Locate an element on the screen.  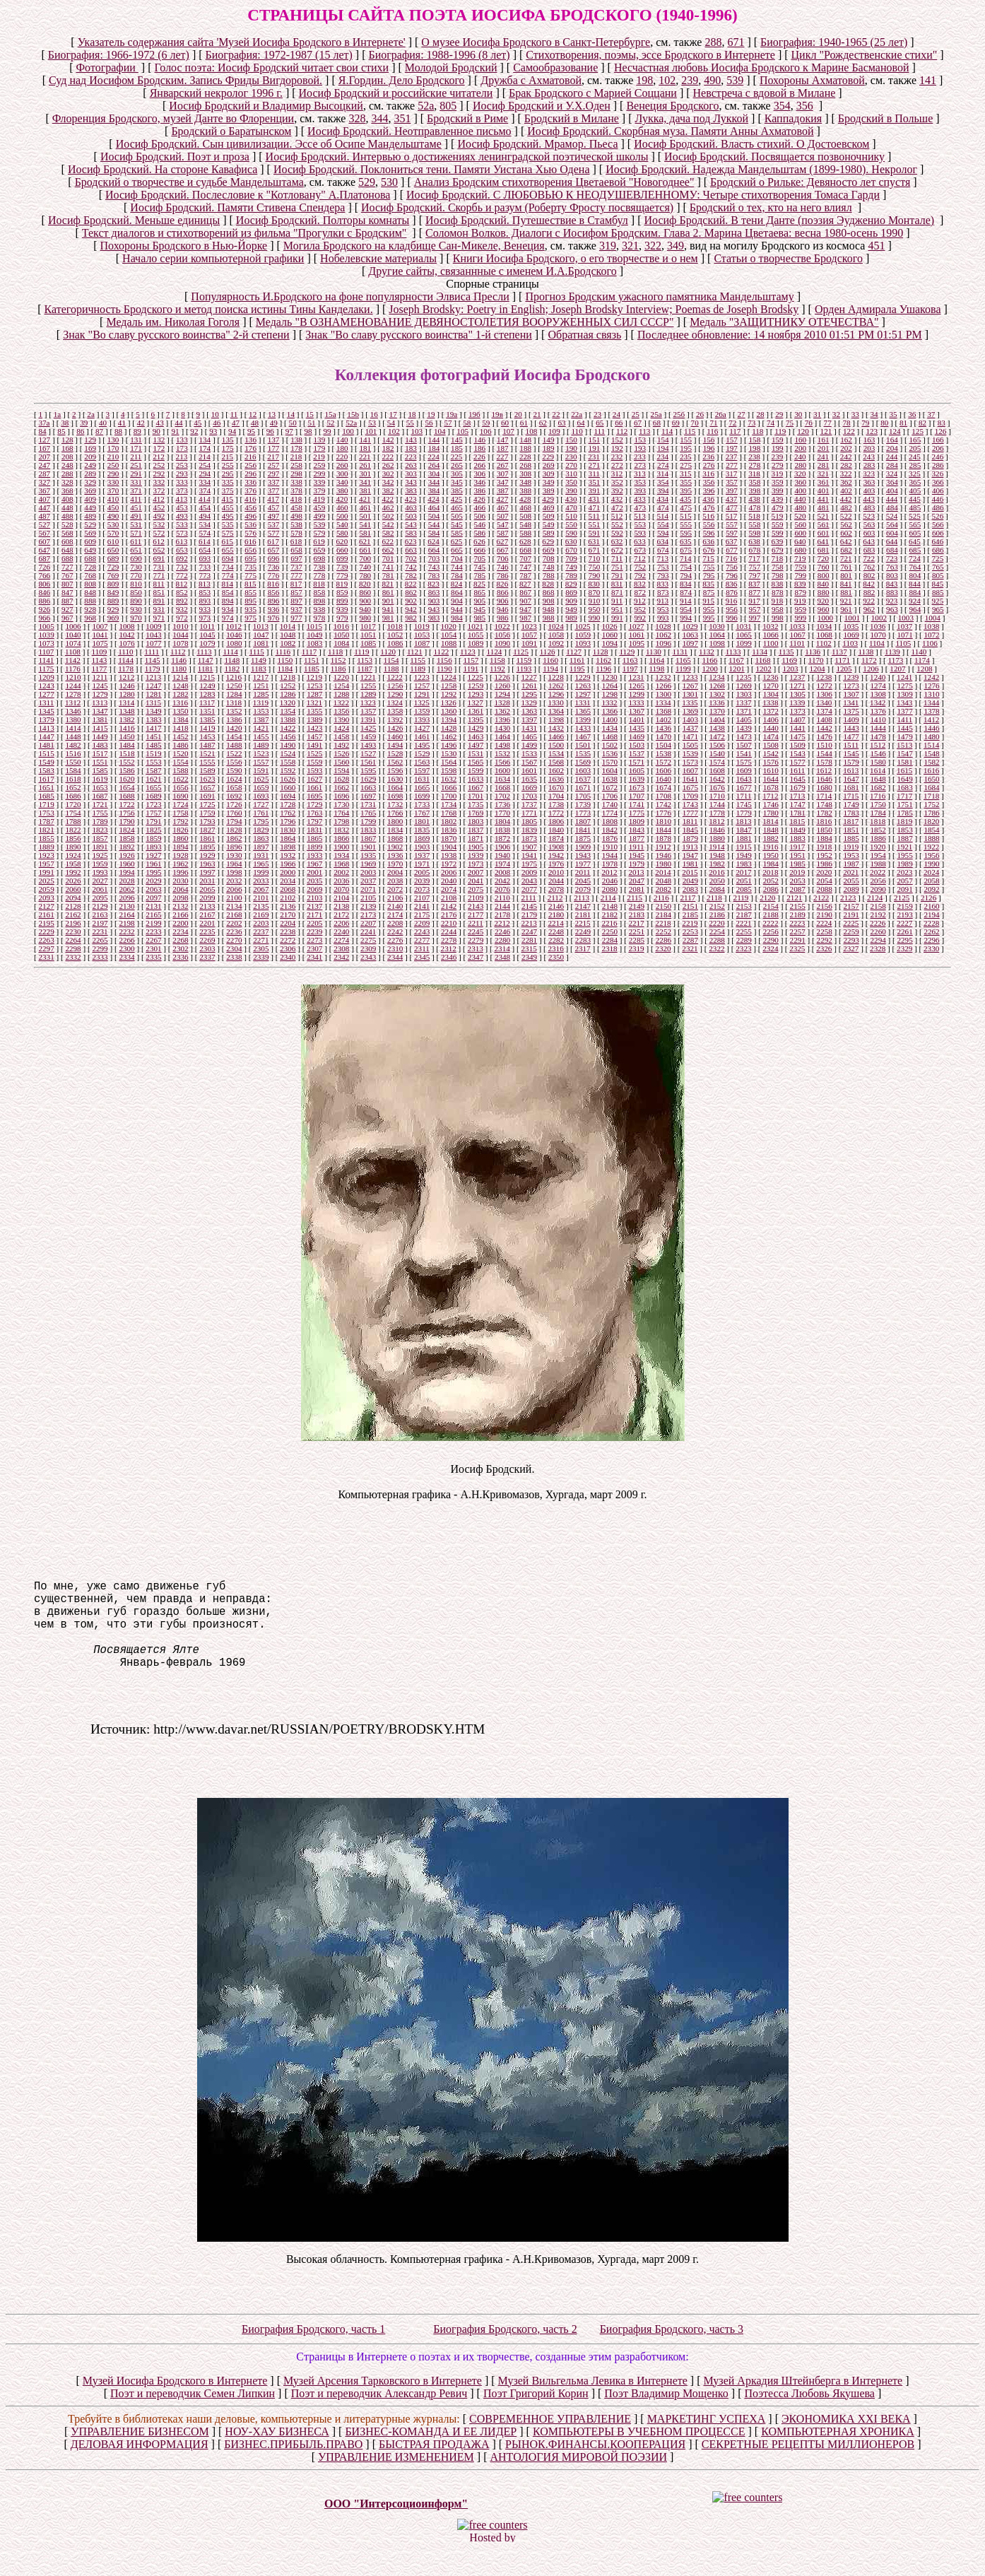
145 is located at coordinates (457, 439).